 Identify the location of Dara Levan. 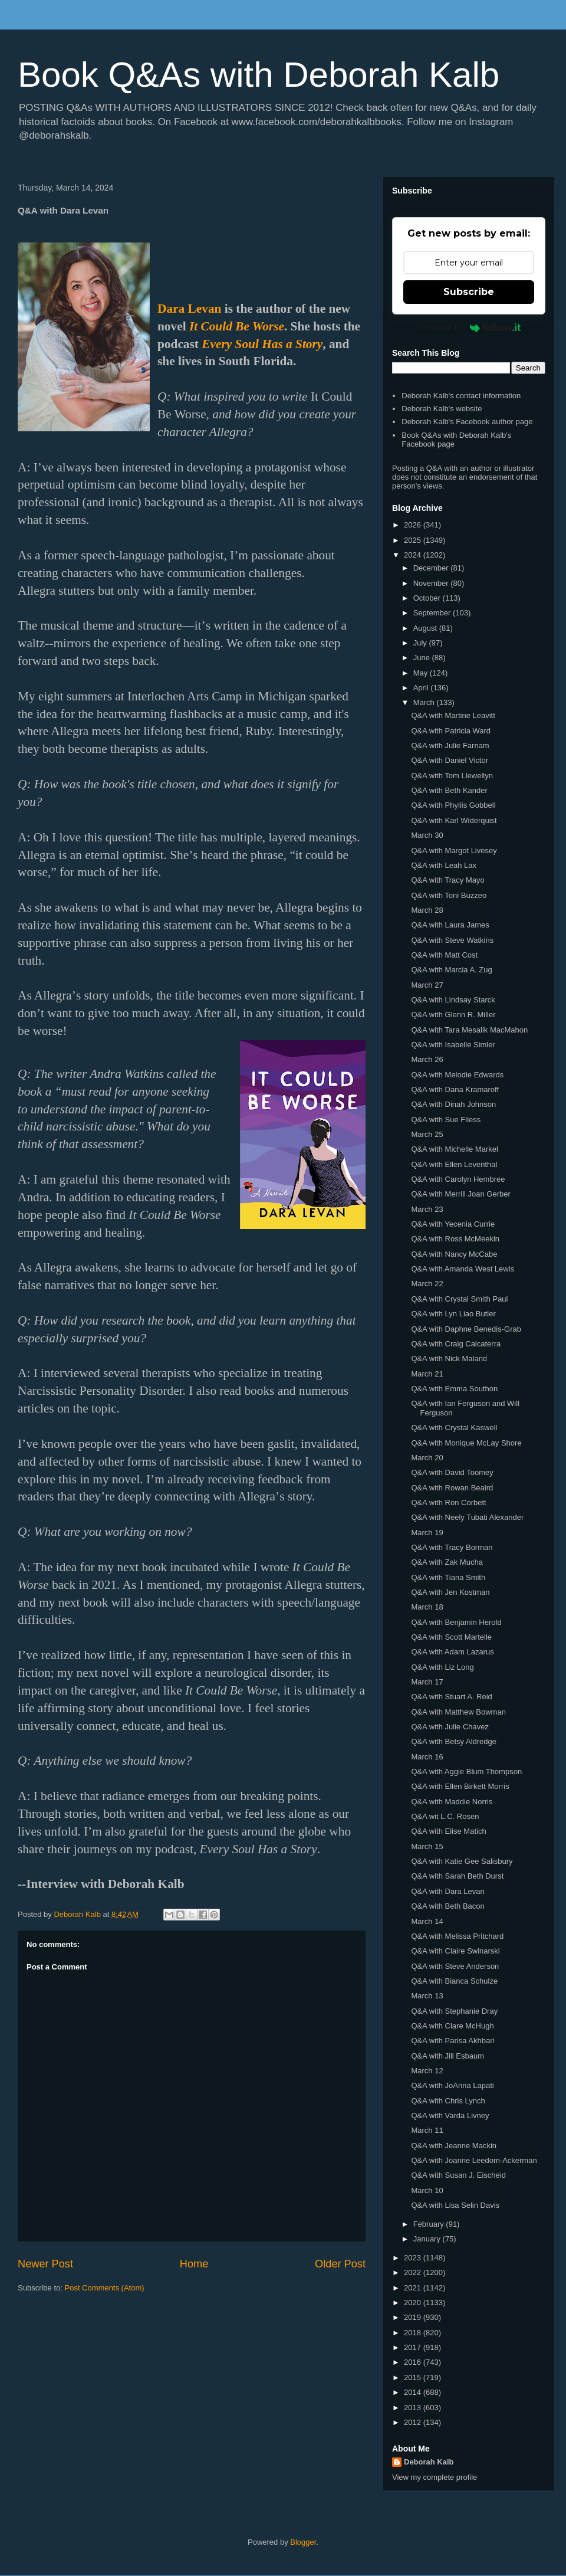
(189, 308).